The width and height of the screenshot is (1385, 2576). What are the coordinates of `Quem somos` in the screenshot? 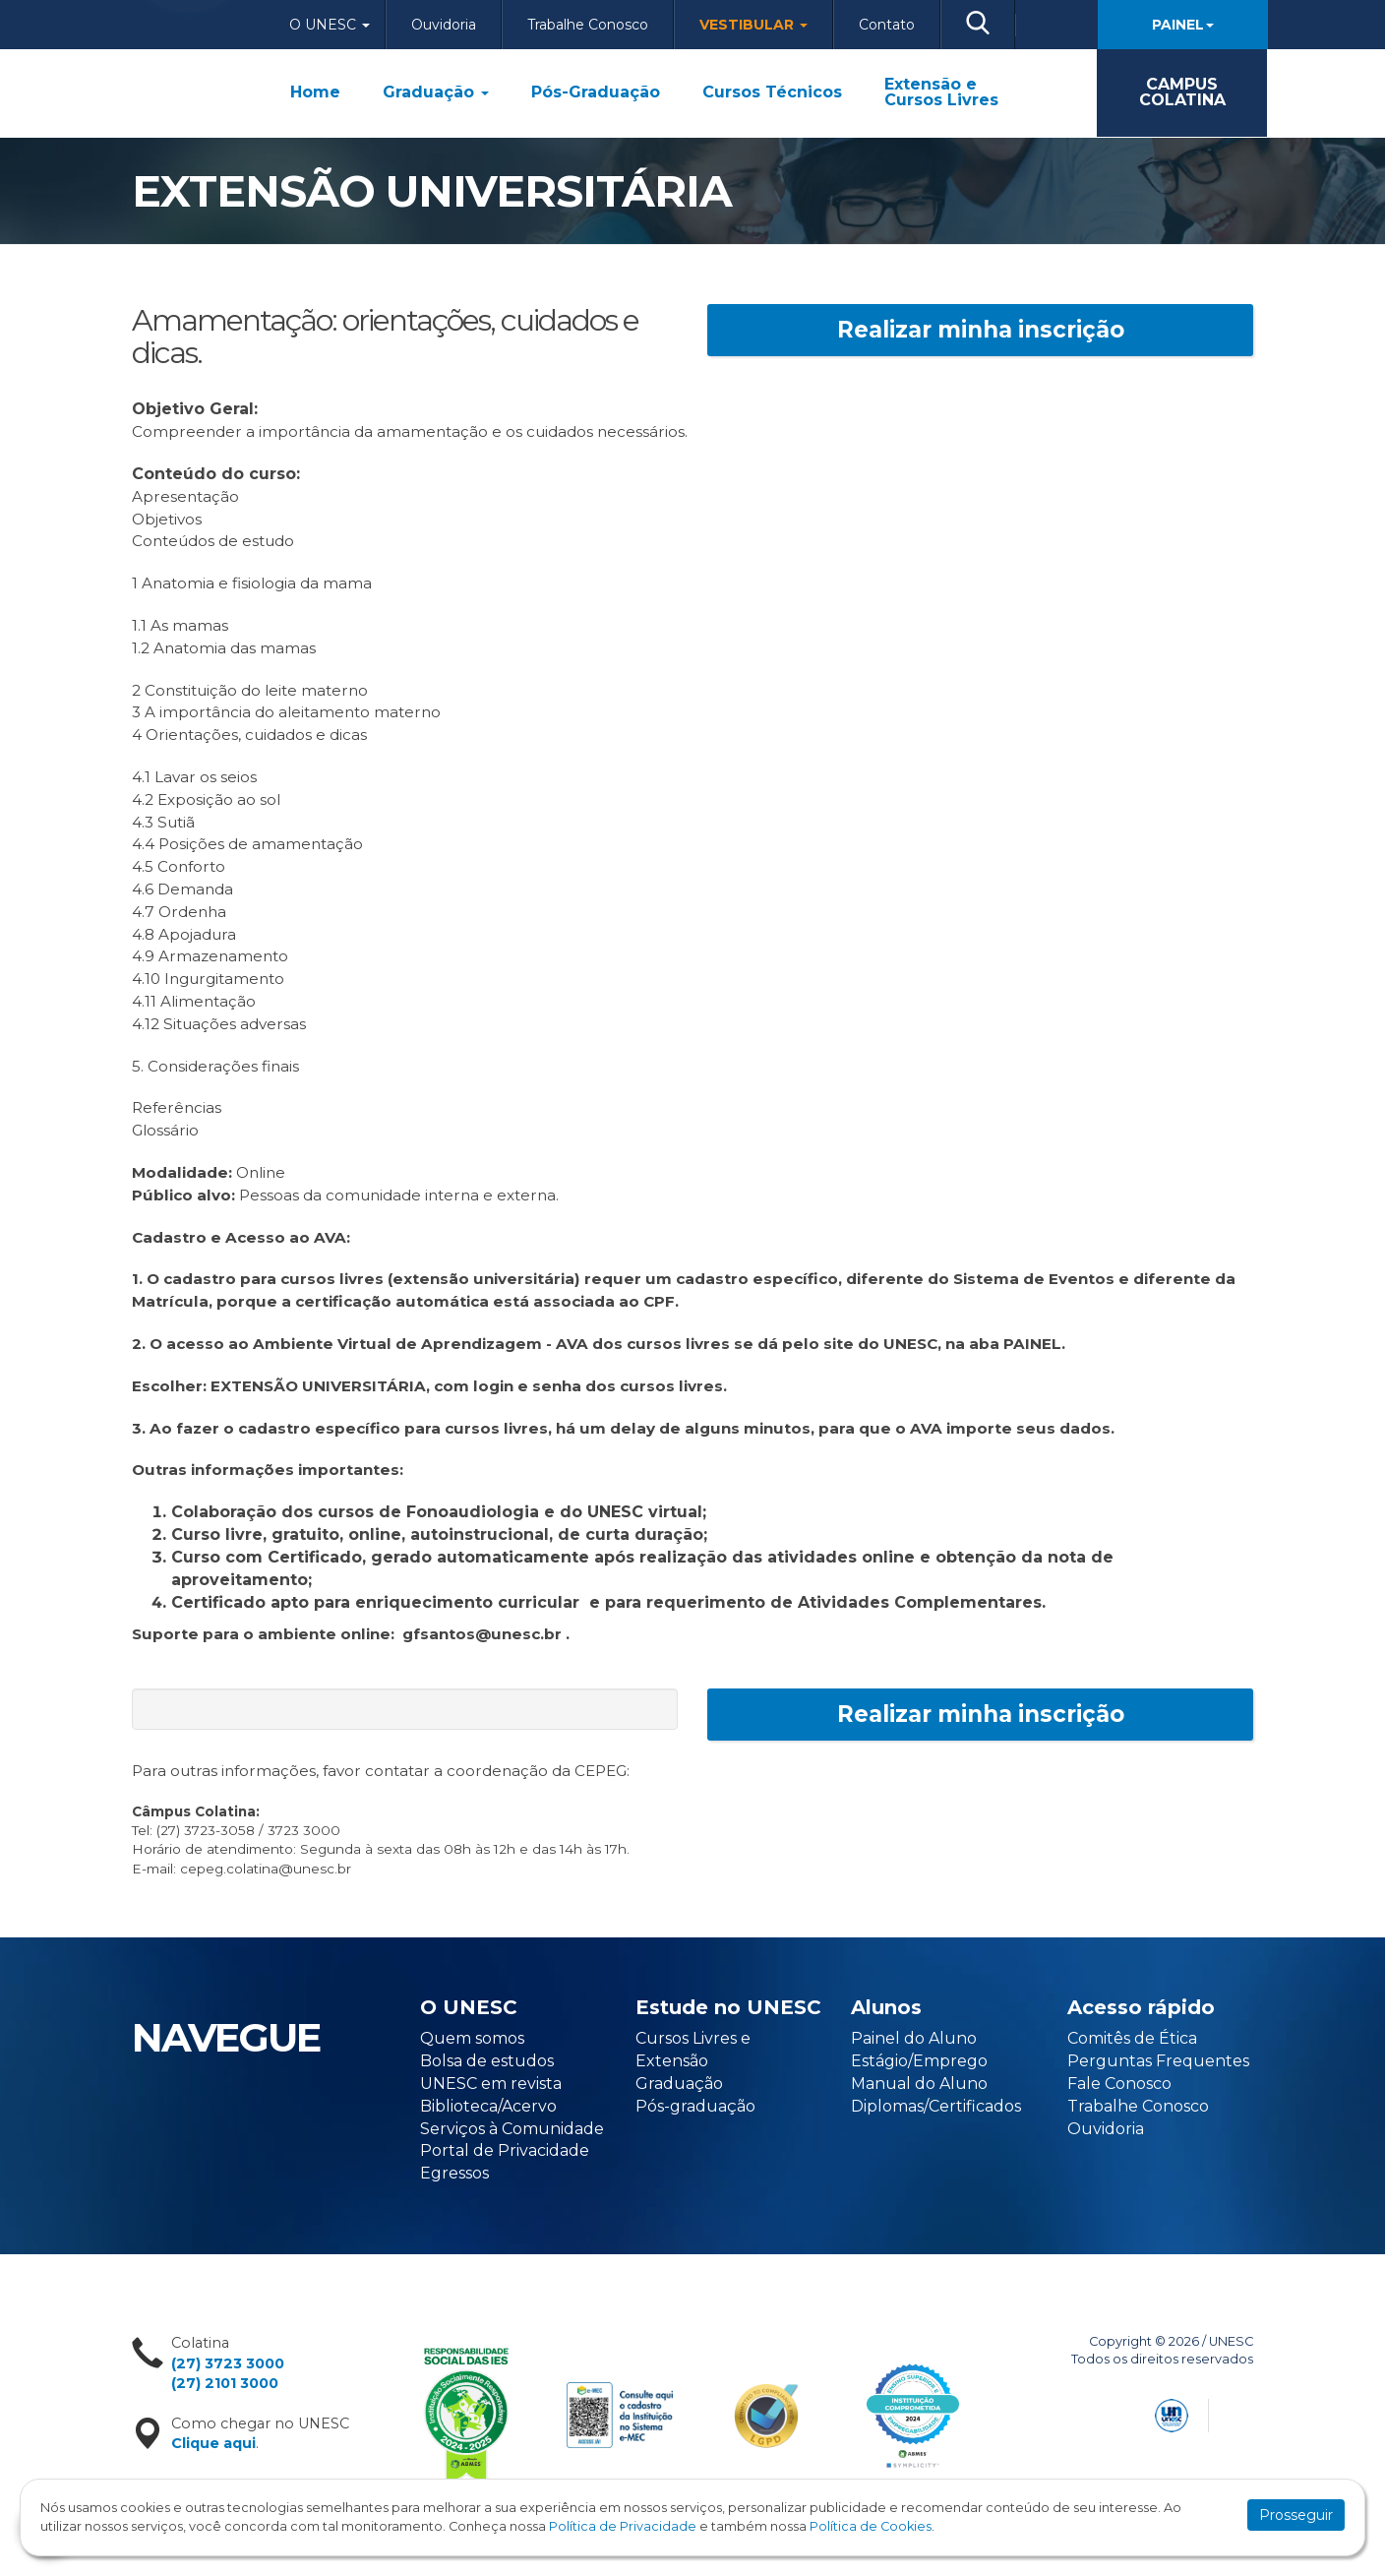 It's located at (472, 2038).